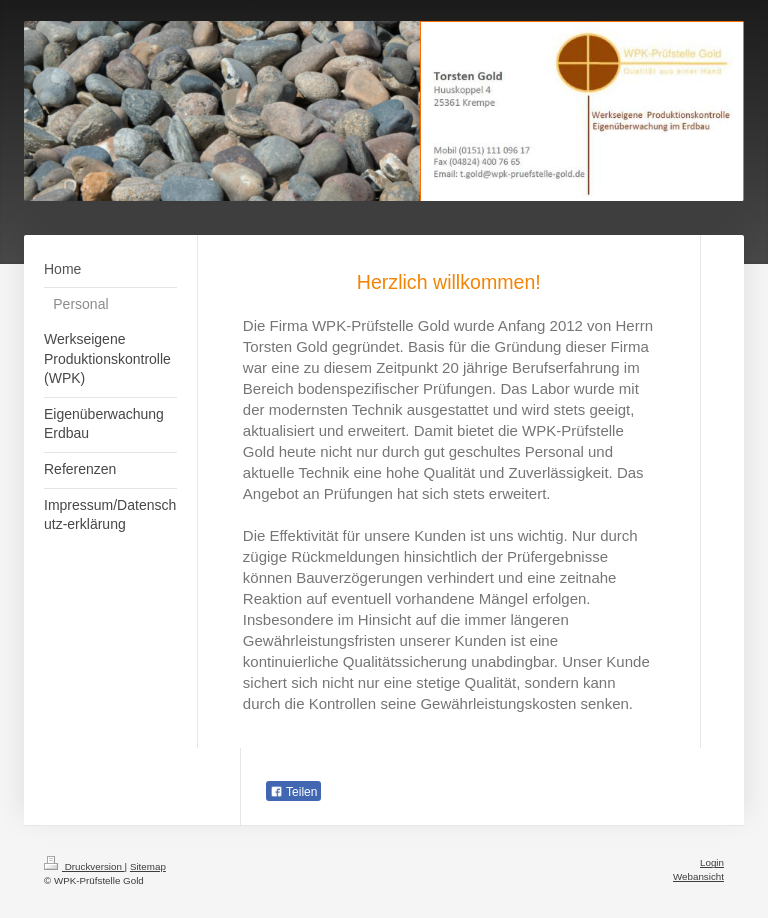  I want to click on Druckversion, so click(84, 866).